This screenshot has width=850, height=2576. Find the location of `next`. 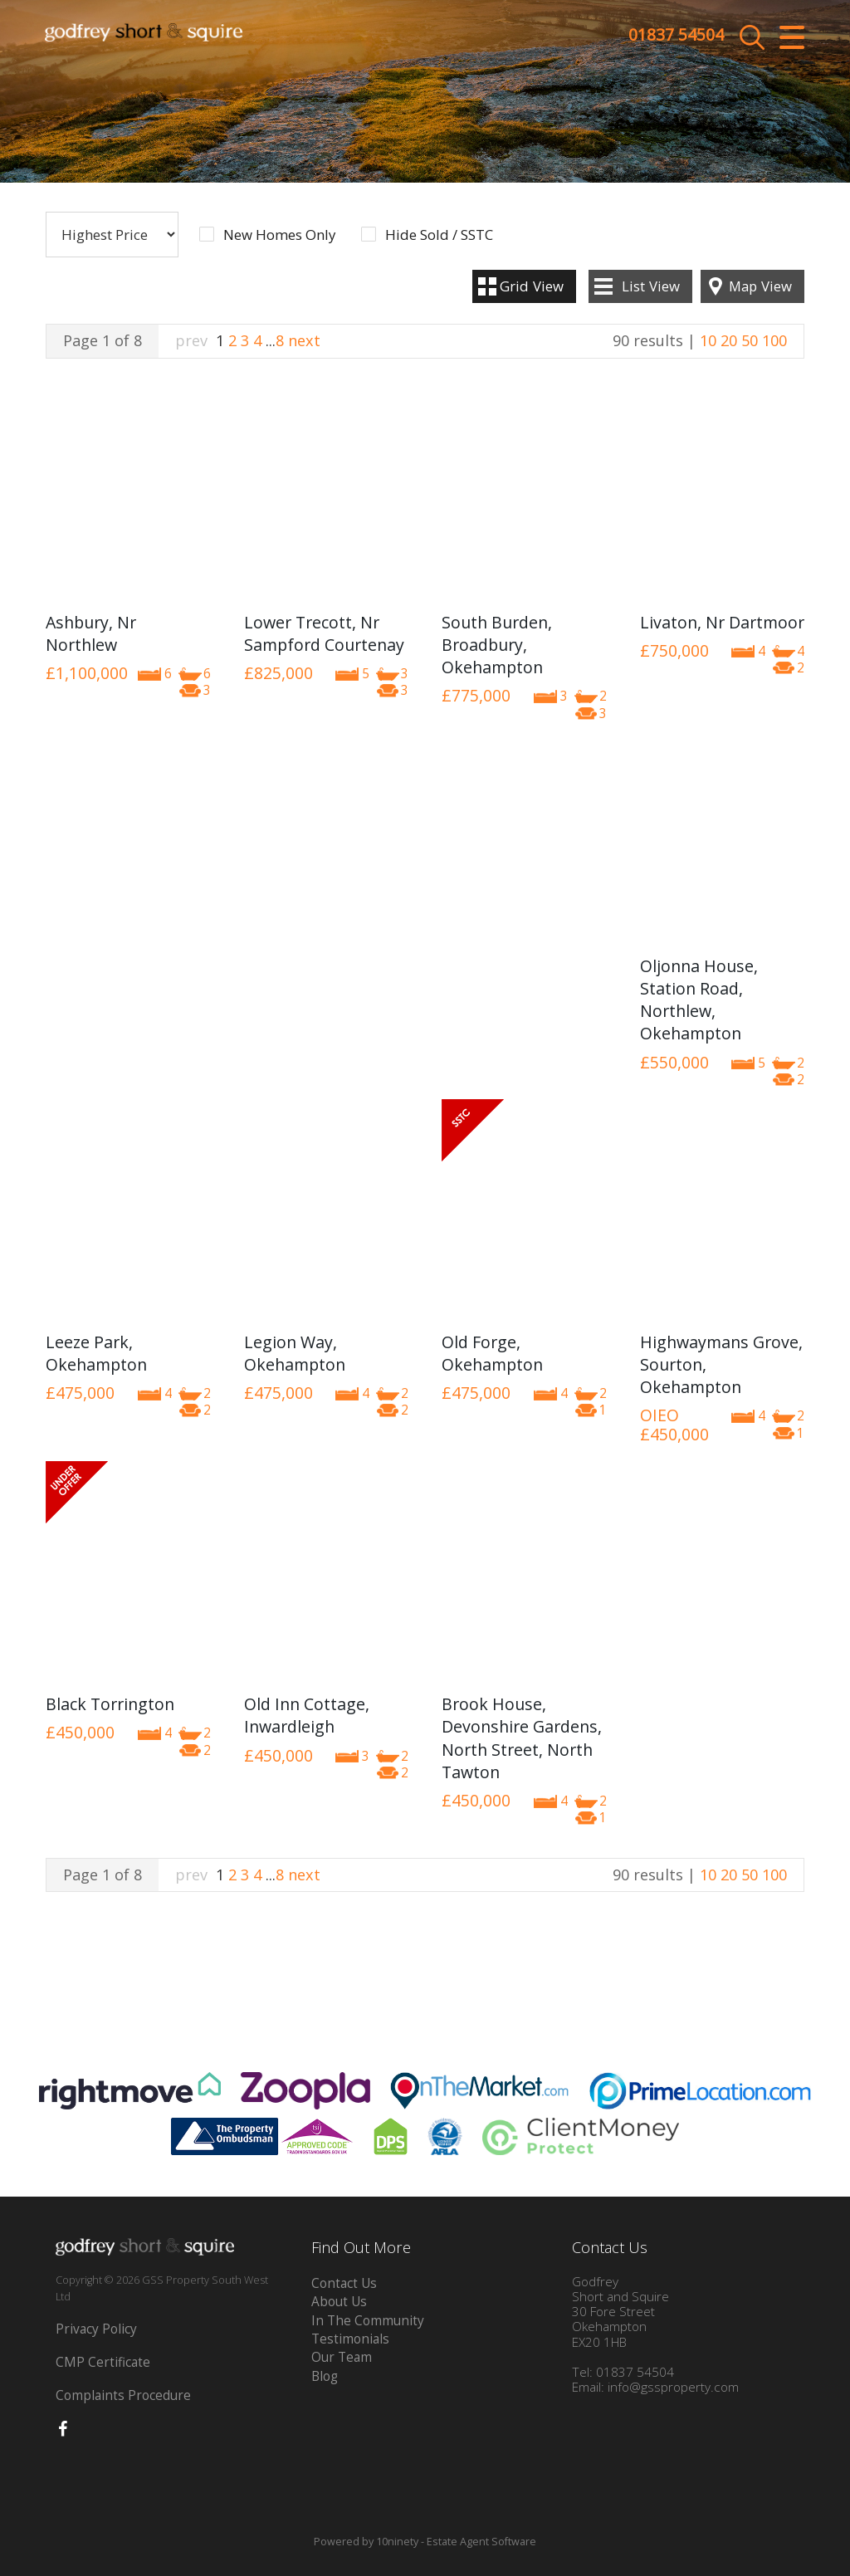

next is located at coordinates (304, 340).